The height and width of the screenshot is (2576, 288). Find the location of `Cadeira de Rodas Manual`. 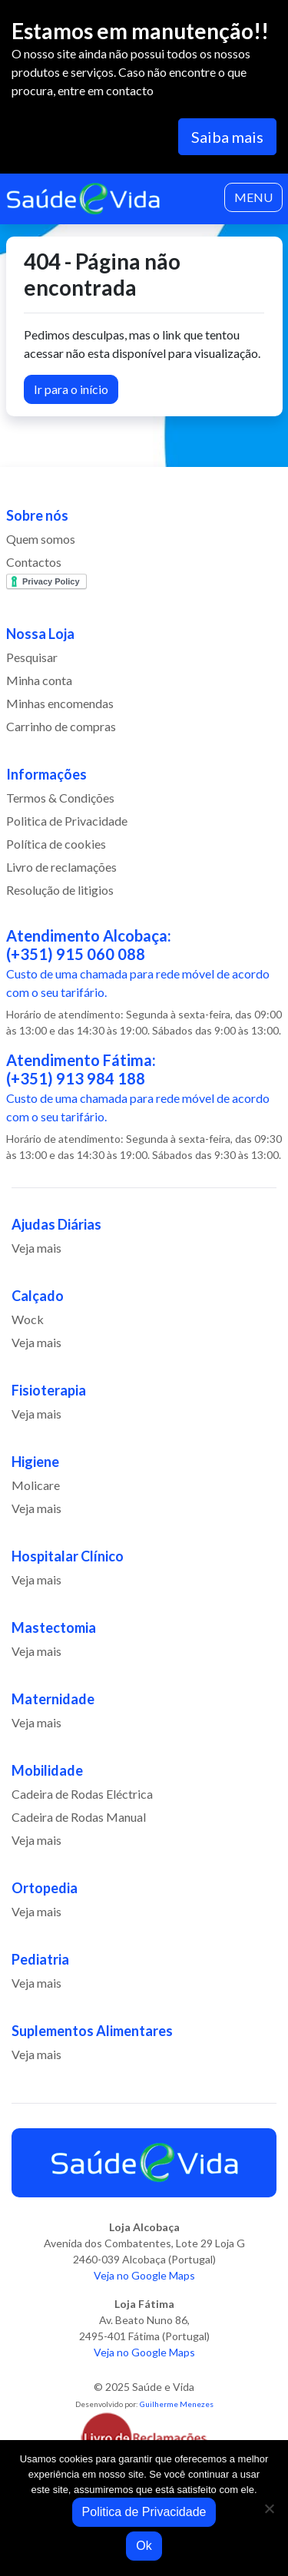

Cadeira de Rodas Manual is located at coordinates (79, 1816).